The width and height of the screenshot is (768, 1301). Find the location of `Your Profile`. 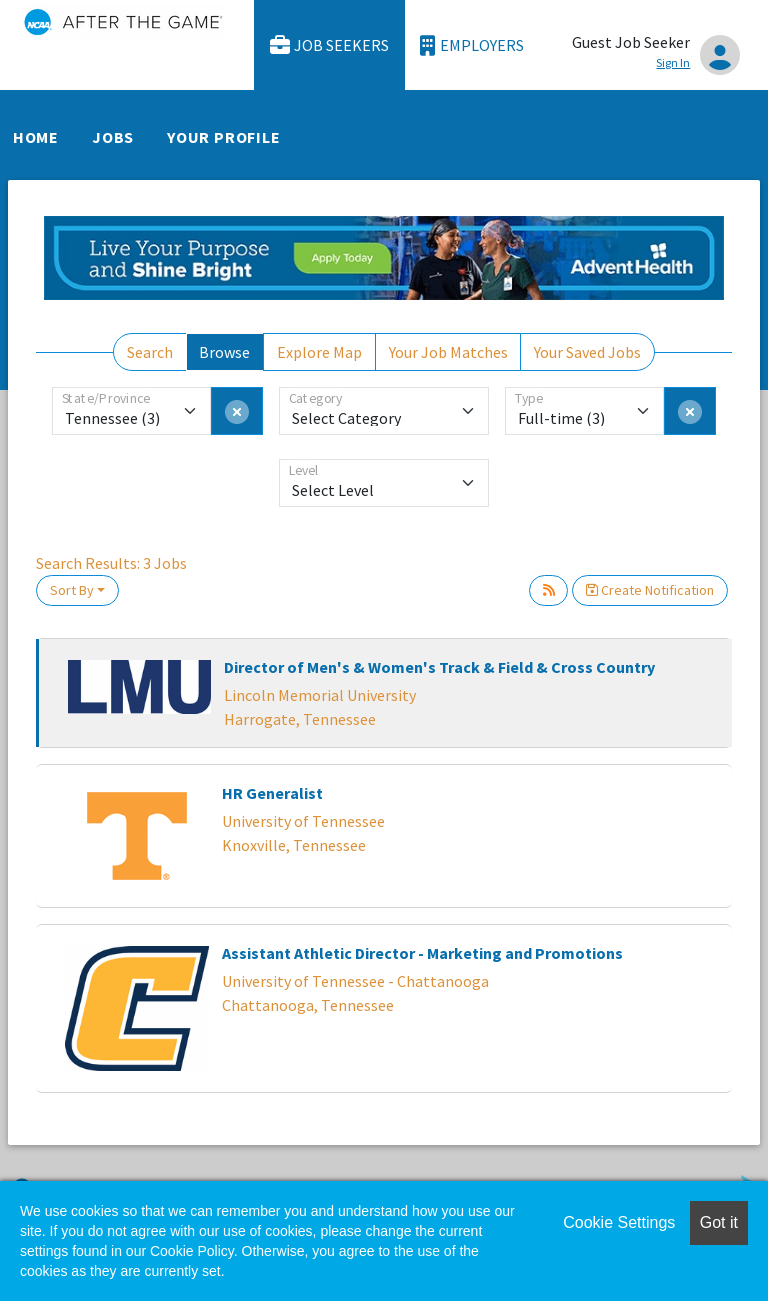

Your Profile is located at coordinates (224, 137).